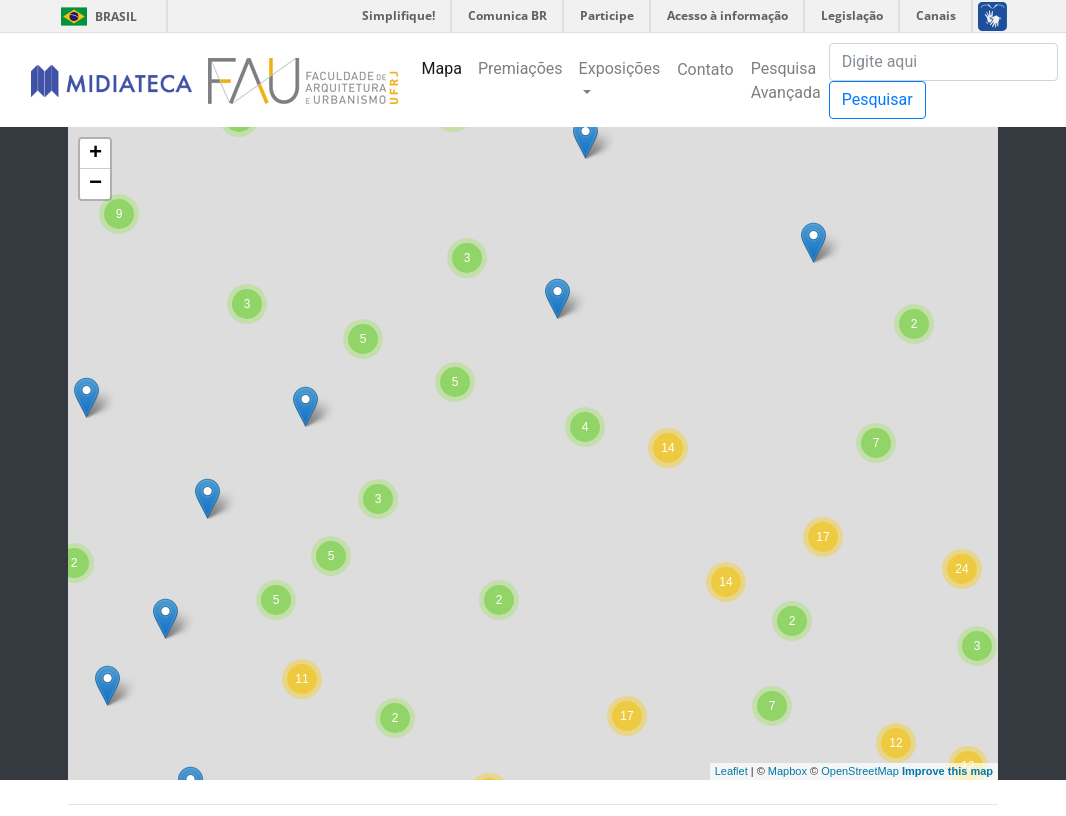 Image resolution: width=1066 pixels, height=816 pixels. What do you see at coordinates (520, 68) in the screenshot?
I see `Premiações` at bounding box center [520, 68].